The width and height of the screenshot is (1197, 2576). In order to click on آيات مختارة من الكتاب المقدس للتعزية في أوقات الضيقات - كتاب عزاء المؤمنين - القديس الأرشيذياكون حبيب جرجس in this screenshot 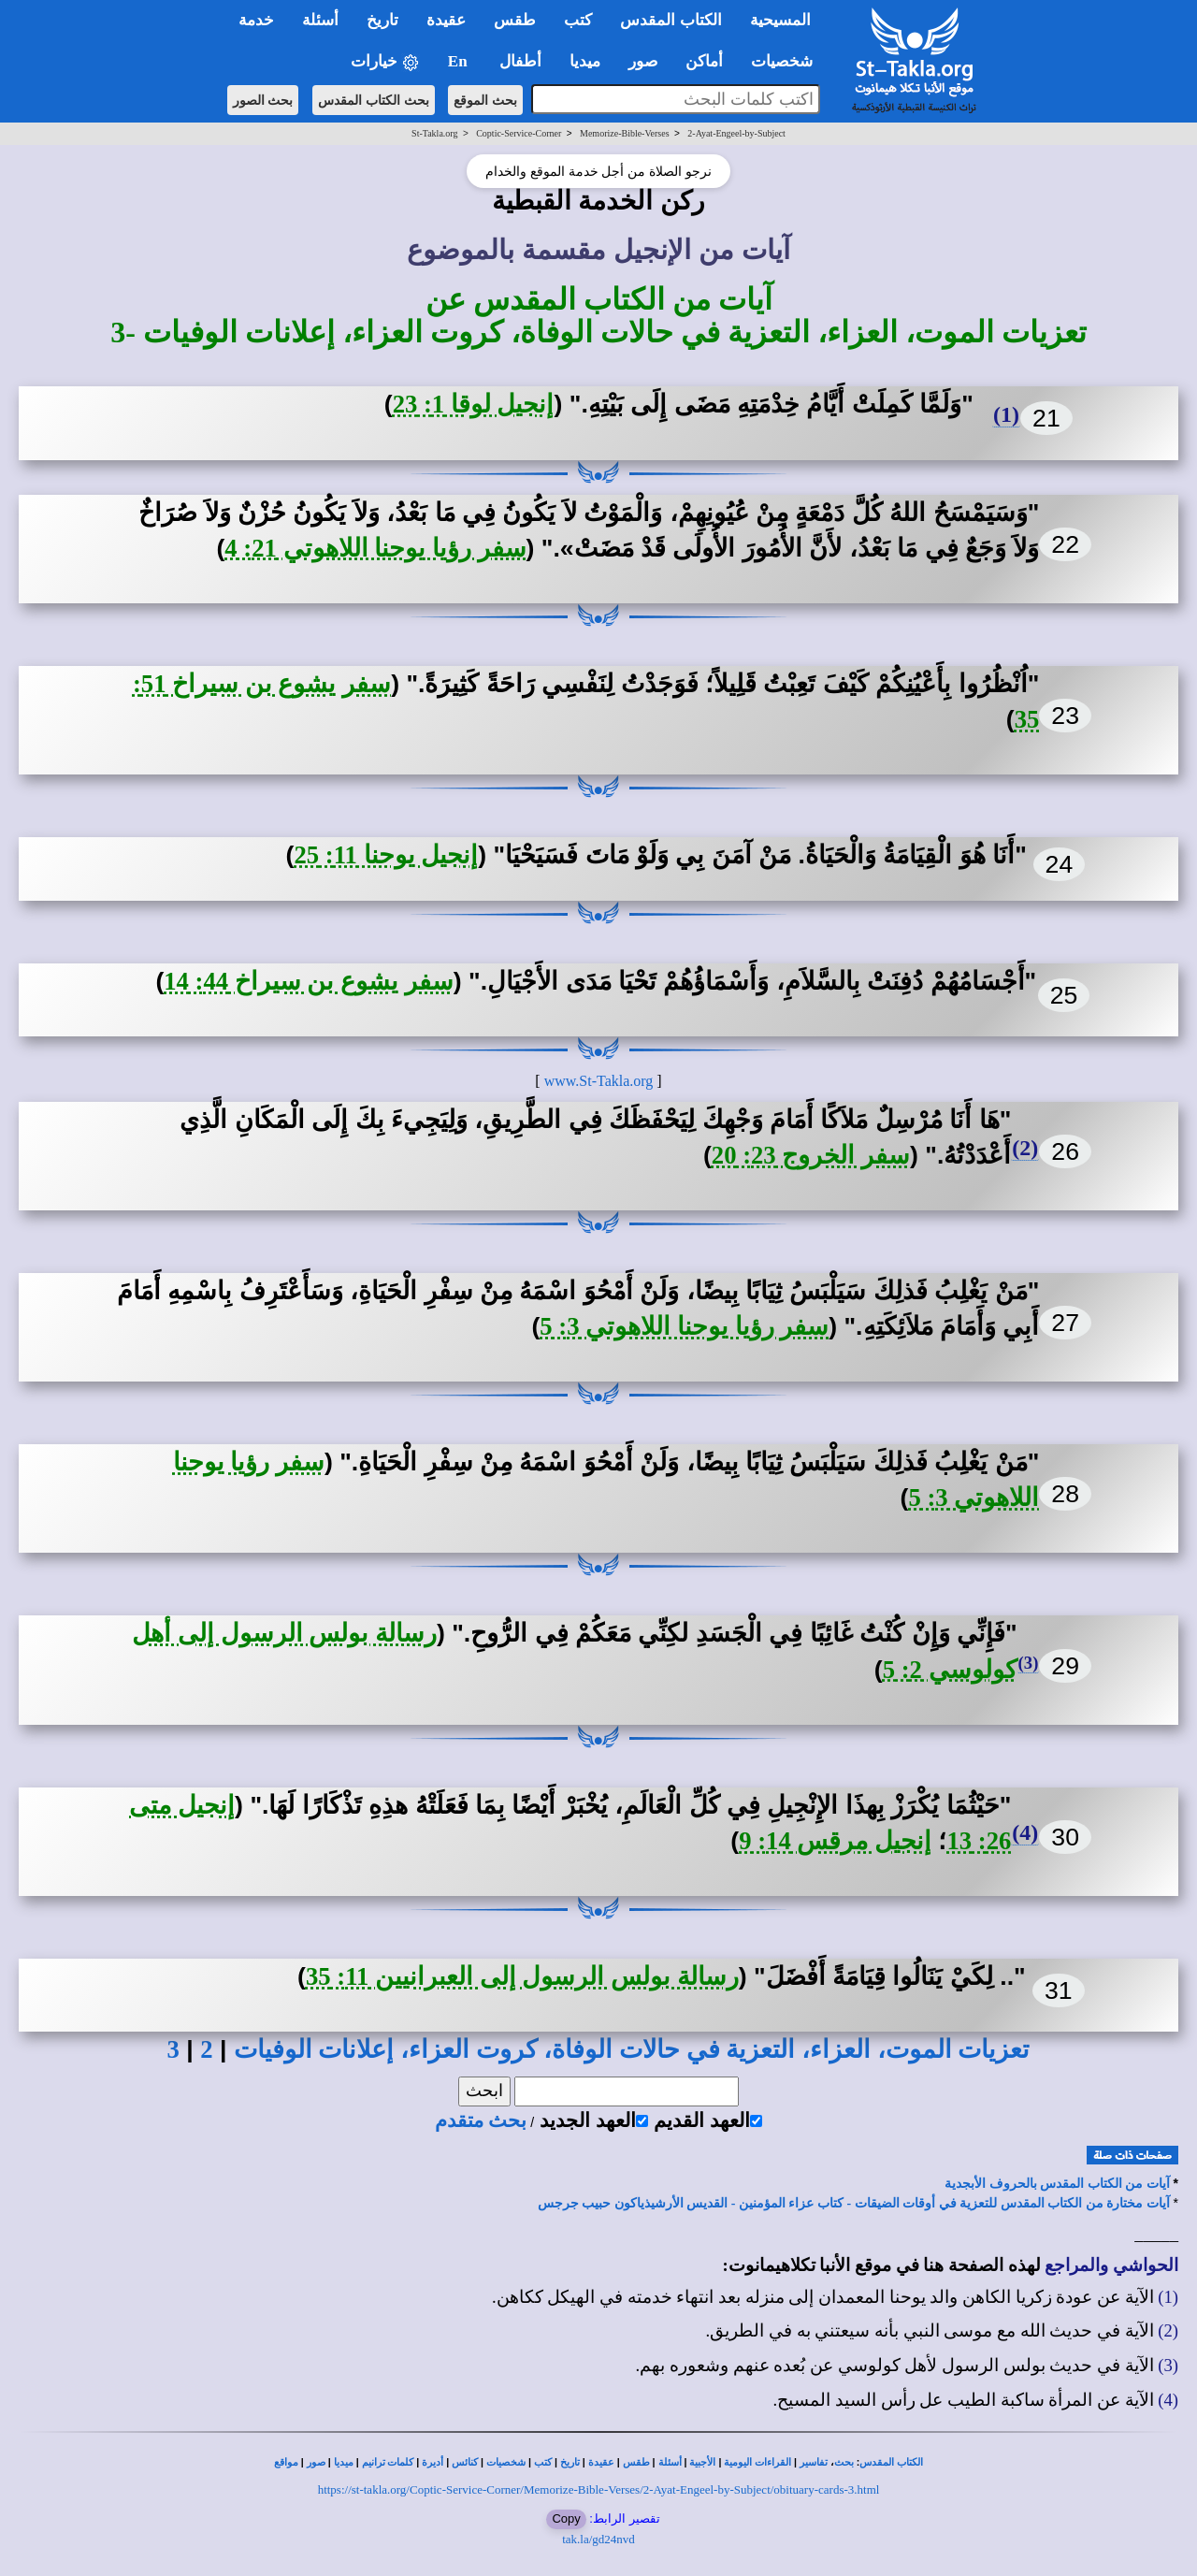, I will do `click(854, 2203)`.